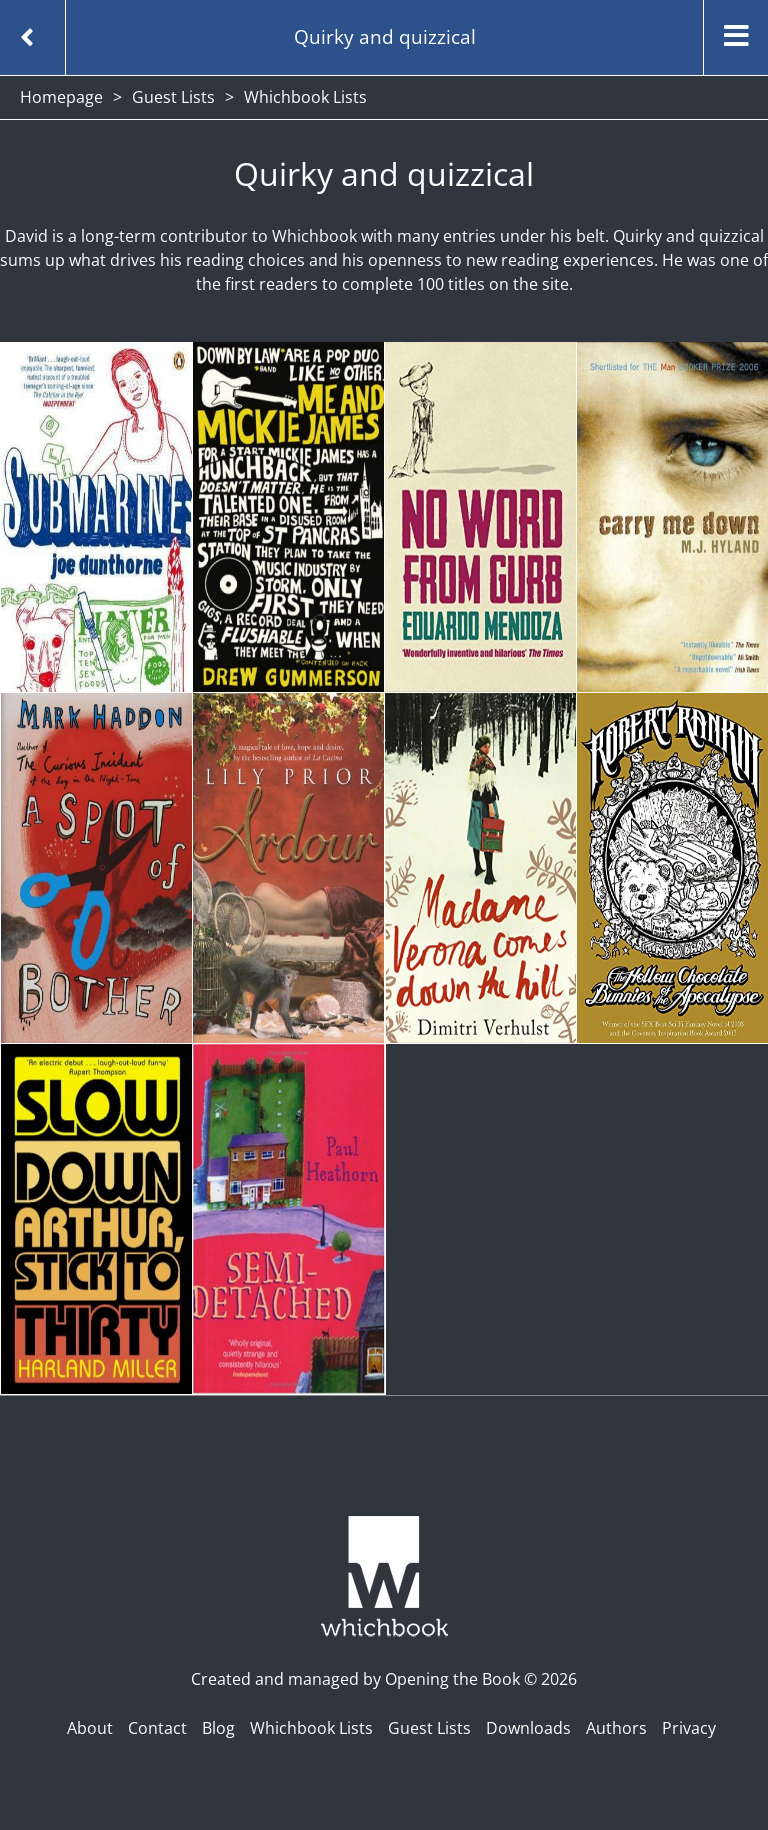 This screenshot has height=1830, width=768. What do you see at coordinates (173, 97) in the screenshot?
I see `Guest Lists` at bounding box center [173, 97].